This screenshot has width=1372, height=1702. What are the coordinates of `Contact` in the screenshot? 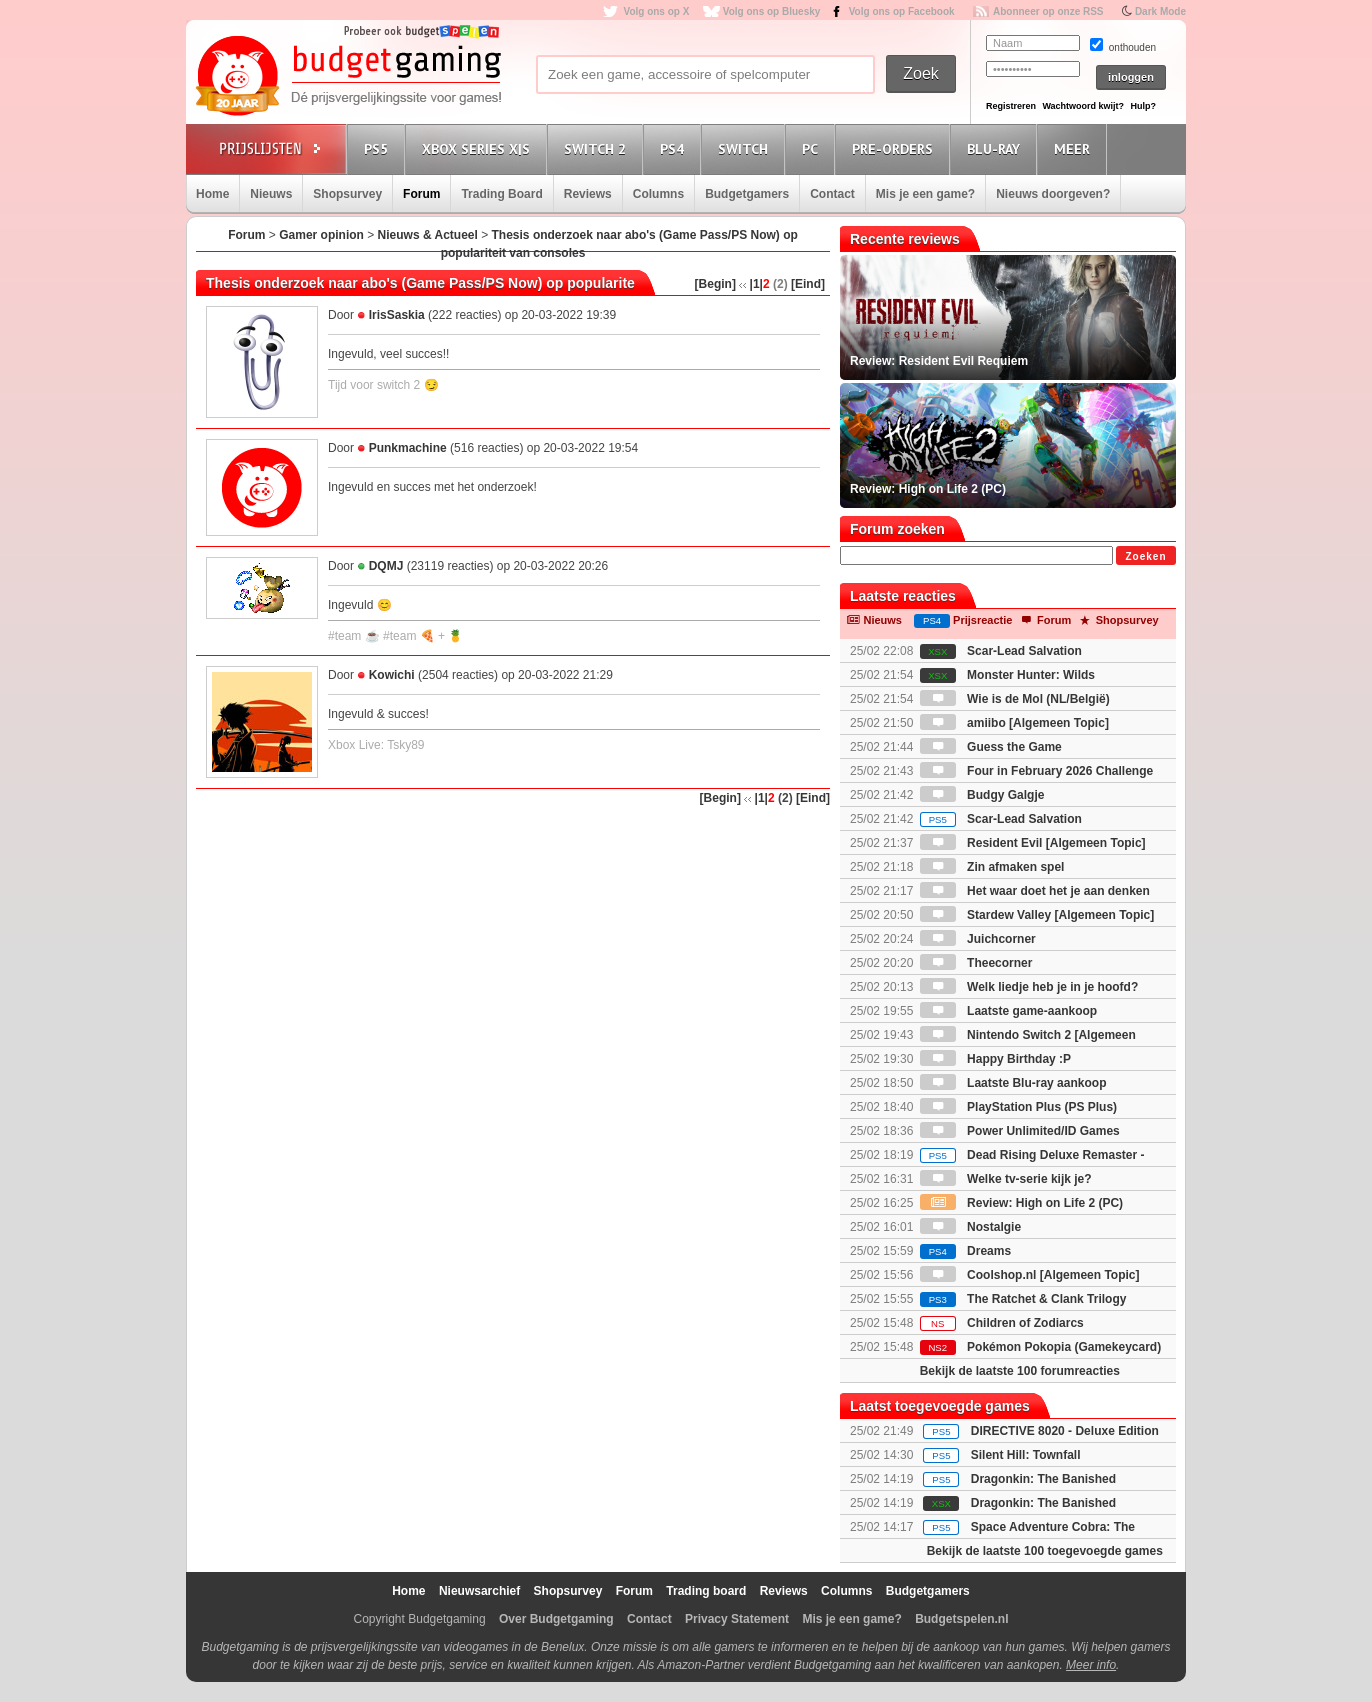 It's located at (832, 194).